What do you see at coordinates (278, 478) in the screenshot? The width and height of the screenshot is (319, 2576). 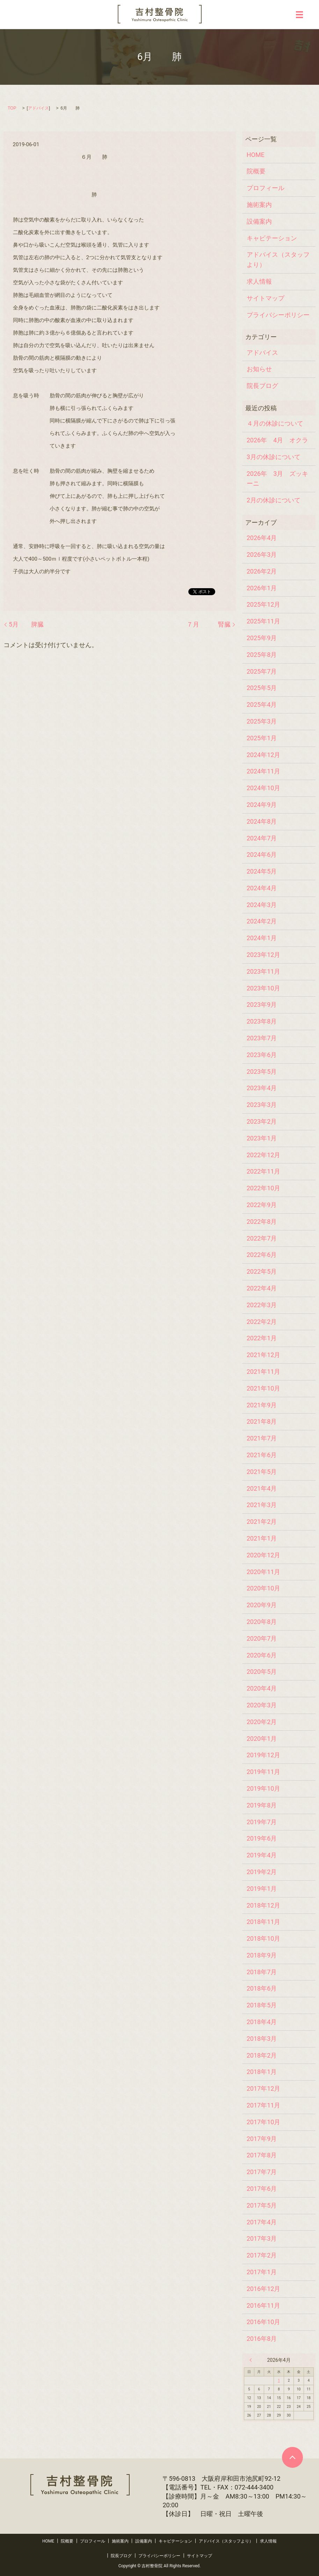 I see `2026年 3月 ズッキーニ` at bounding box center [278, 478].